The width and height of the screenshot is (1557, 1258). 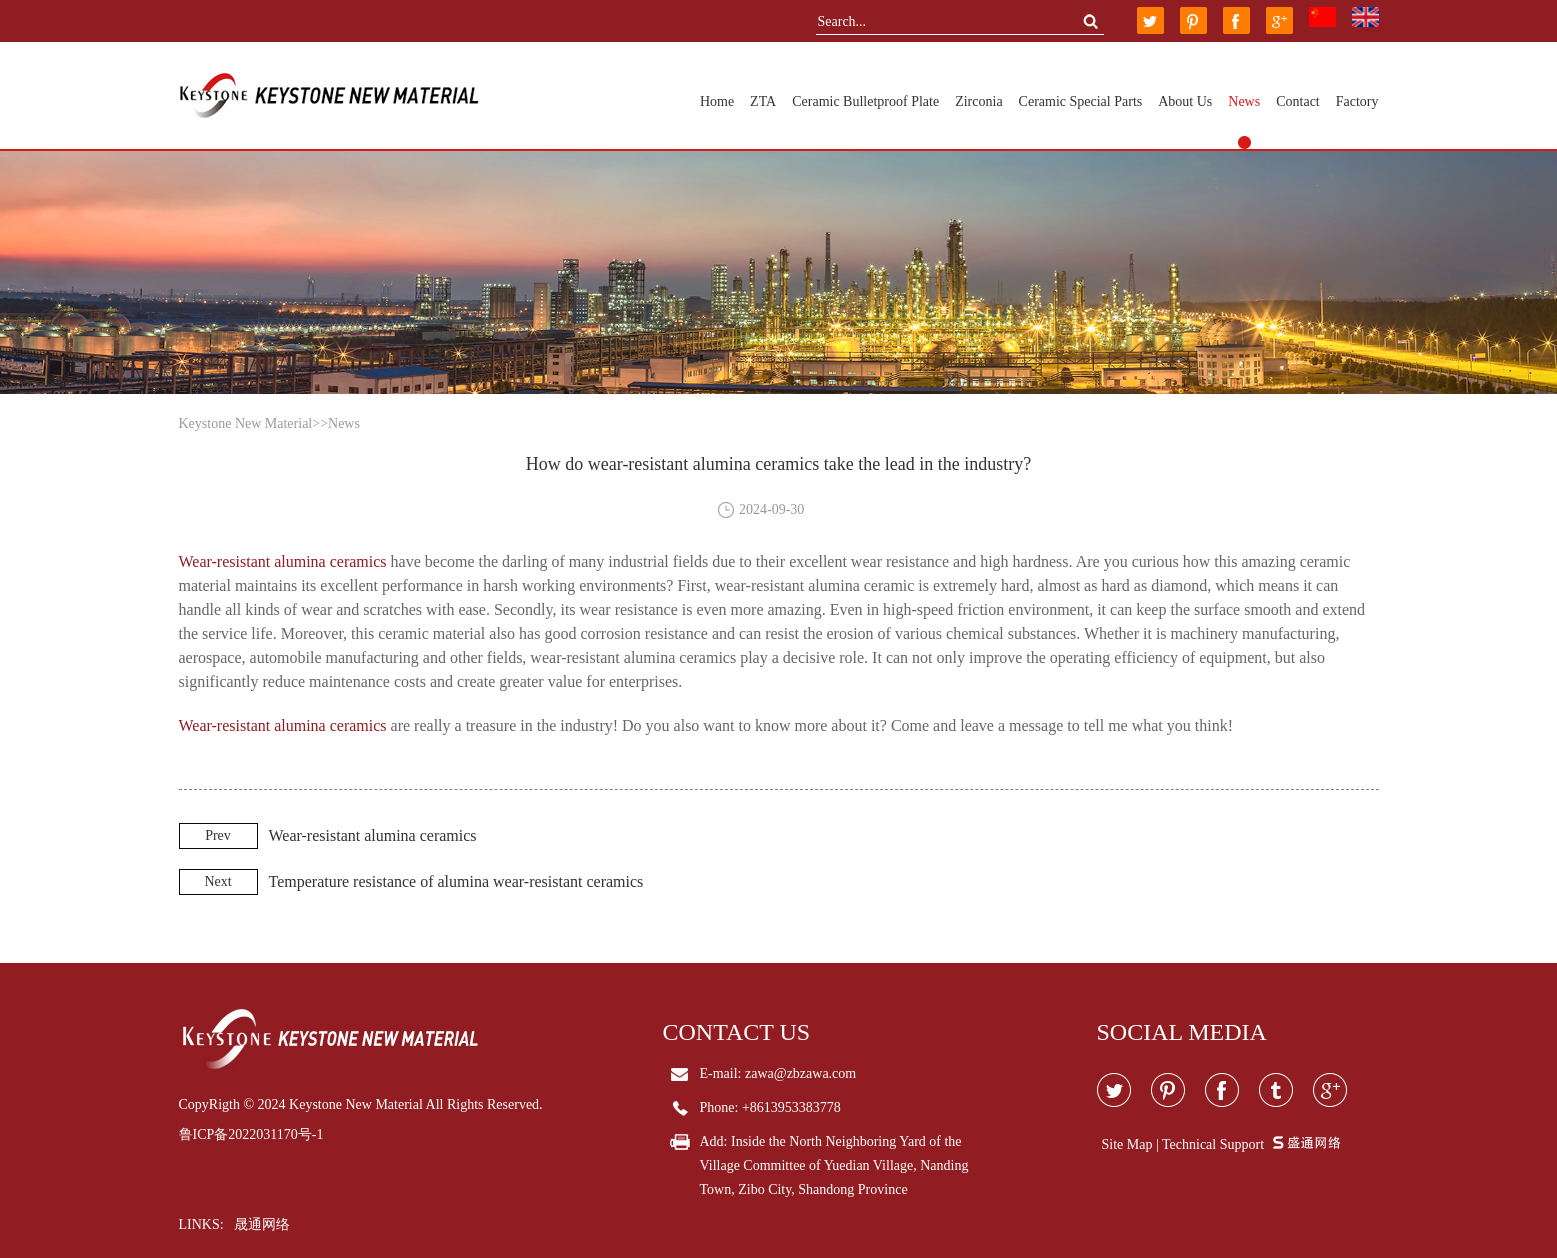 What do you see at coordinates (456, 881) in the screenshot?
I see `Temperature resistance of alumina wear-resistant ceramics` at bounding box center [456, 881].